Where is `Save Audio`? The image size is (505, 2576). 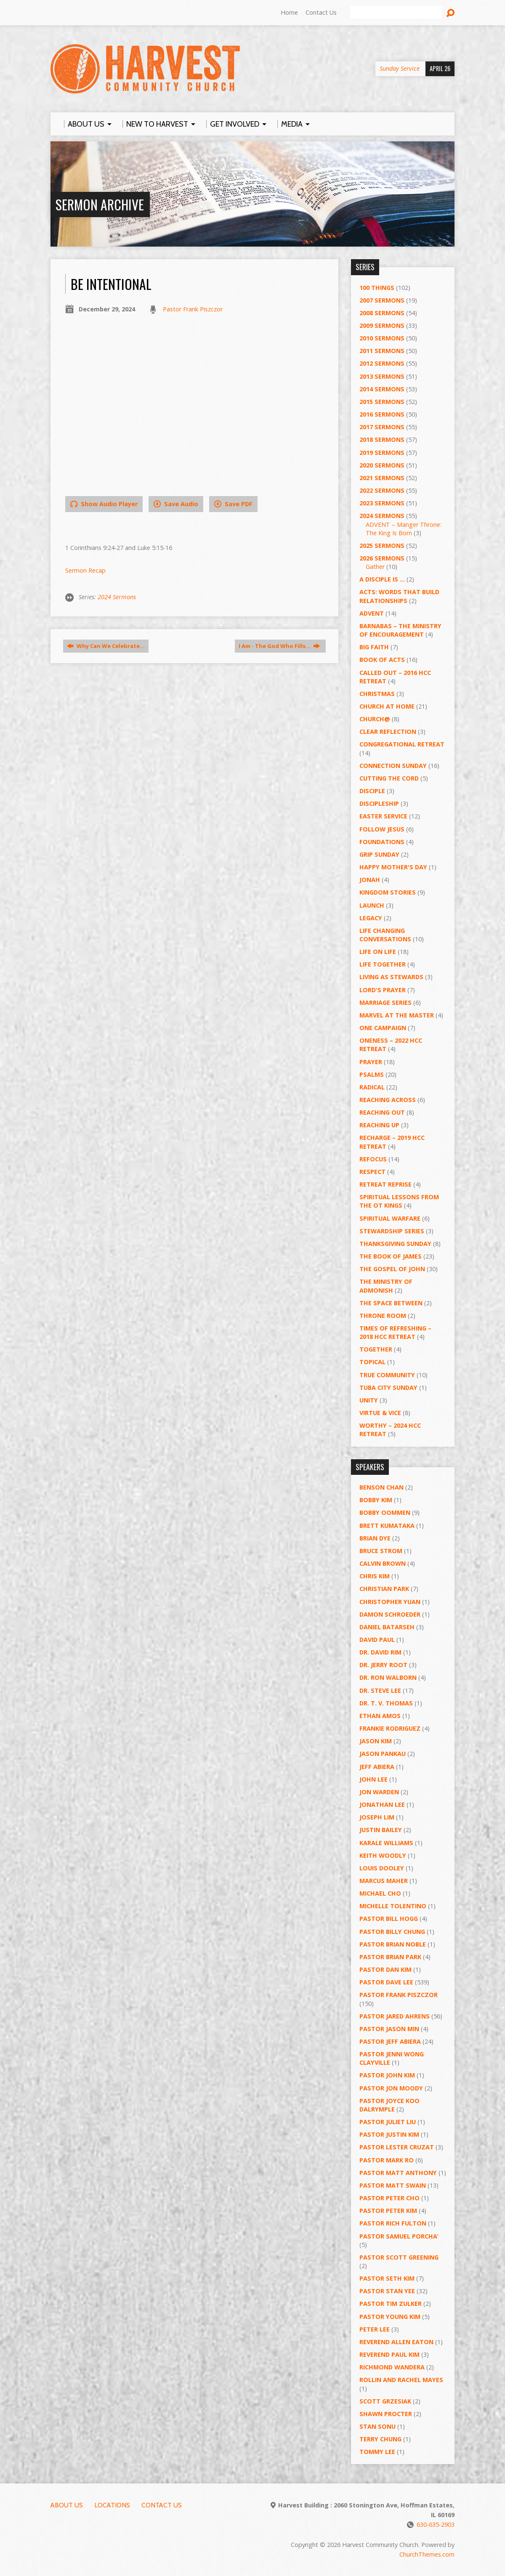
Save Audio is located at coordinates (176, 504).